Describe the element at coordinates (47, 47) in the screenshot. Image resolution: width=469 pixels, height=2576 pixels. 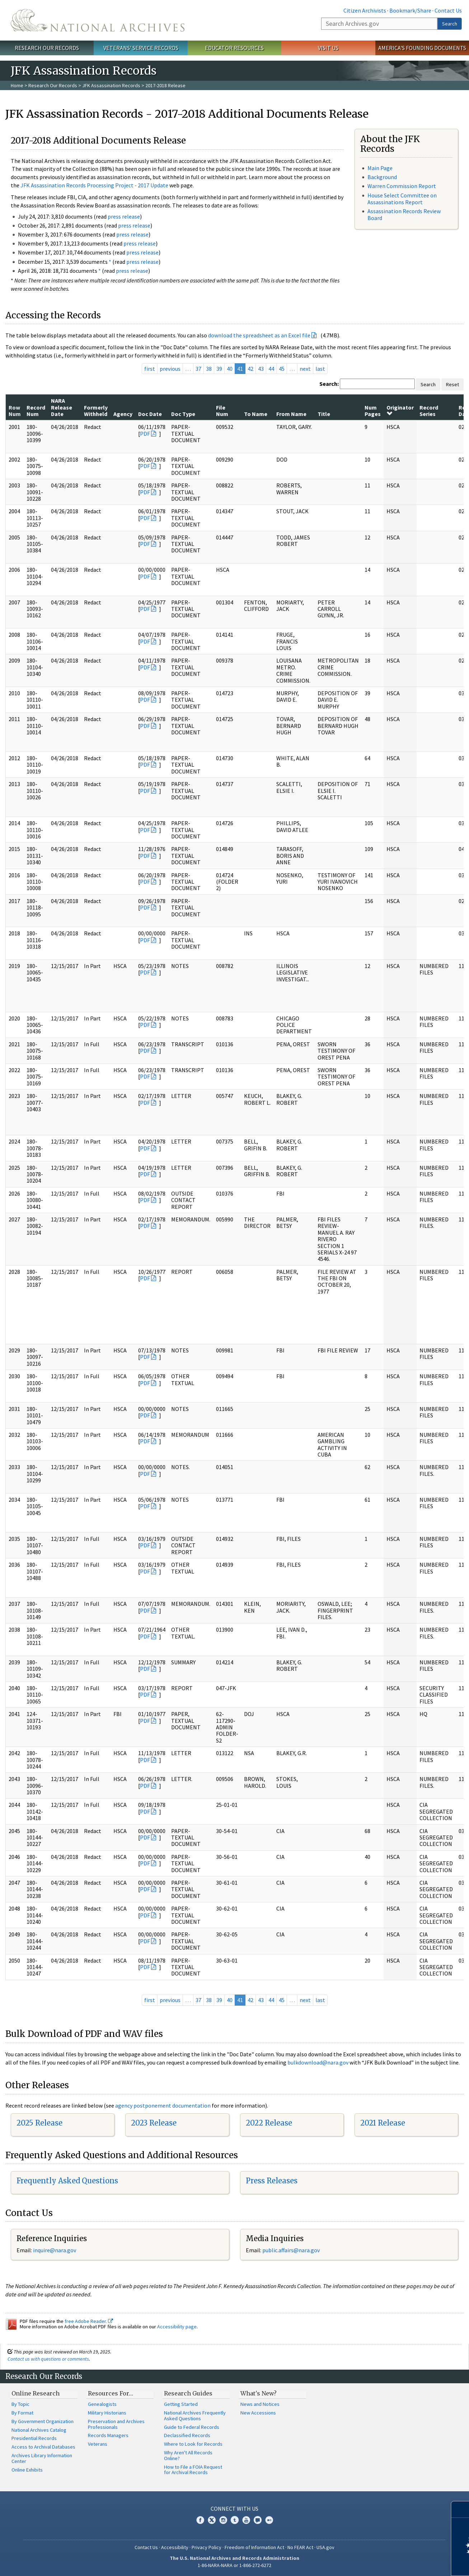
I see `Research Our Records` at that location.